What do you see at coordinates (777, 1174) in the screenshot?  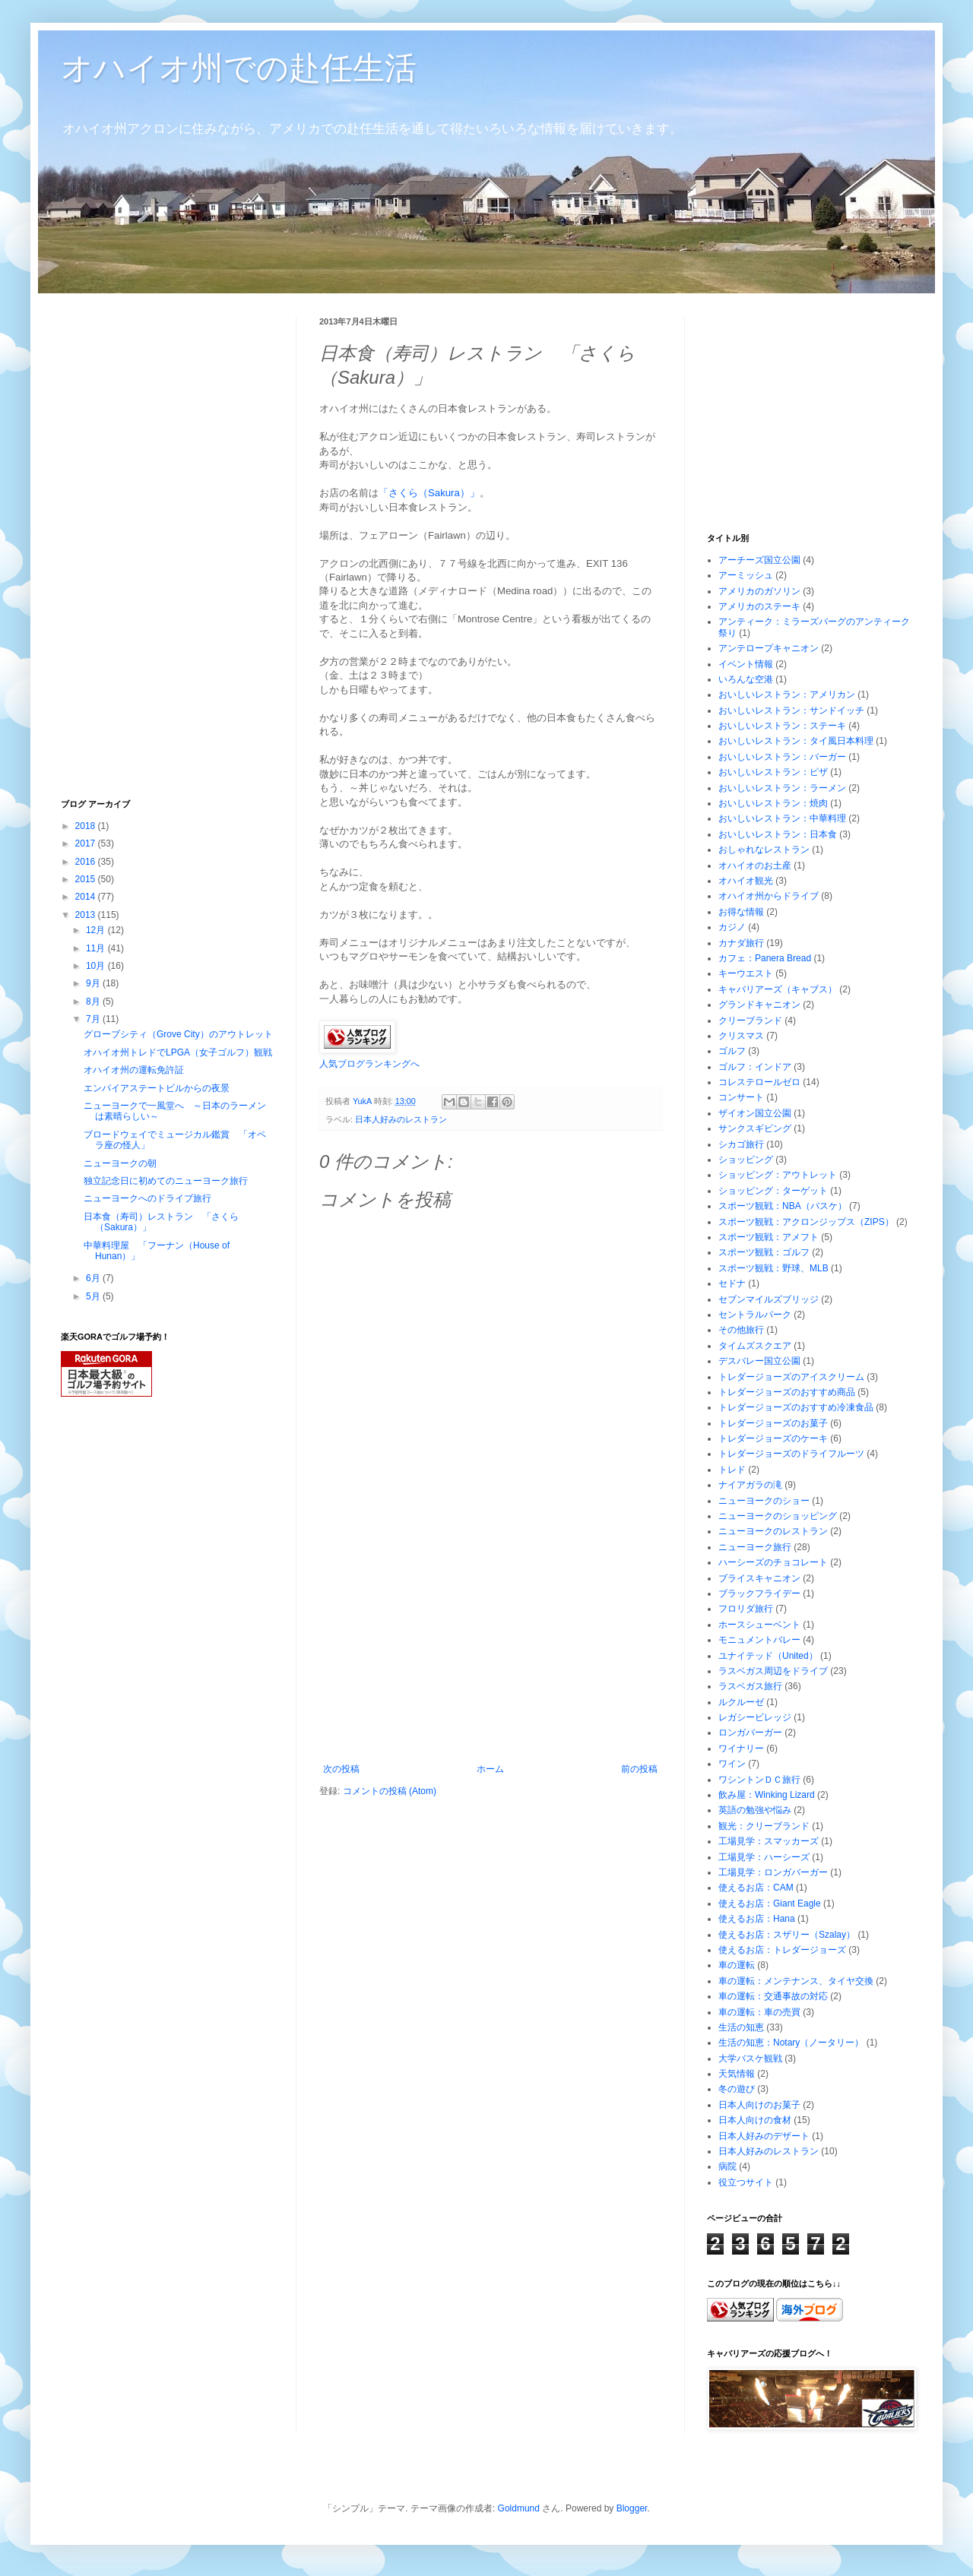 I see `ショッピング：アウトレット` at bounding box center [777, 1174].